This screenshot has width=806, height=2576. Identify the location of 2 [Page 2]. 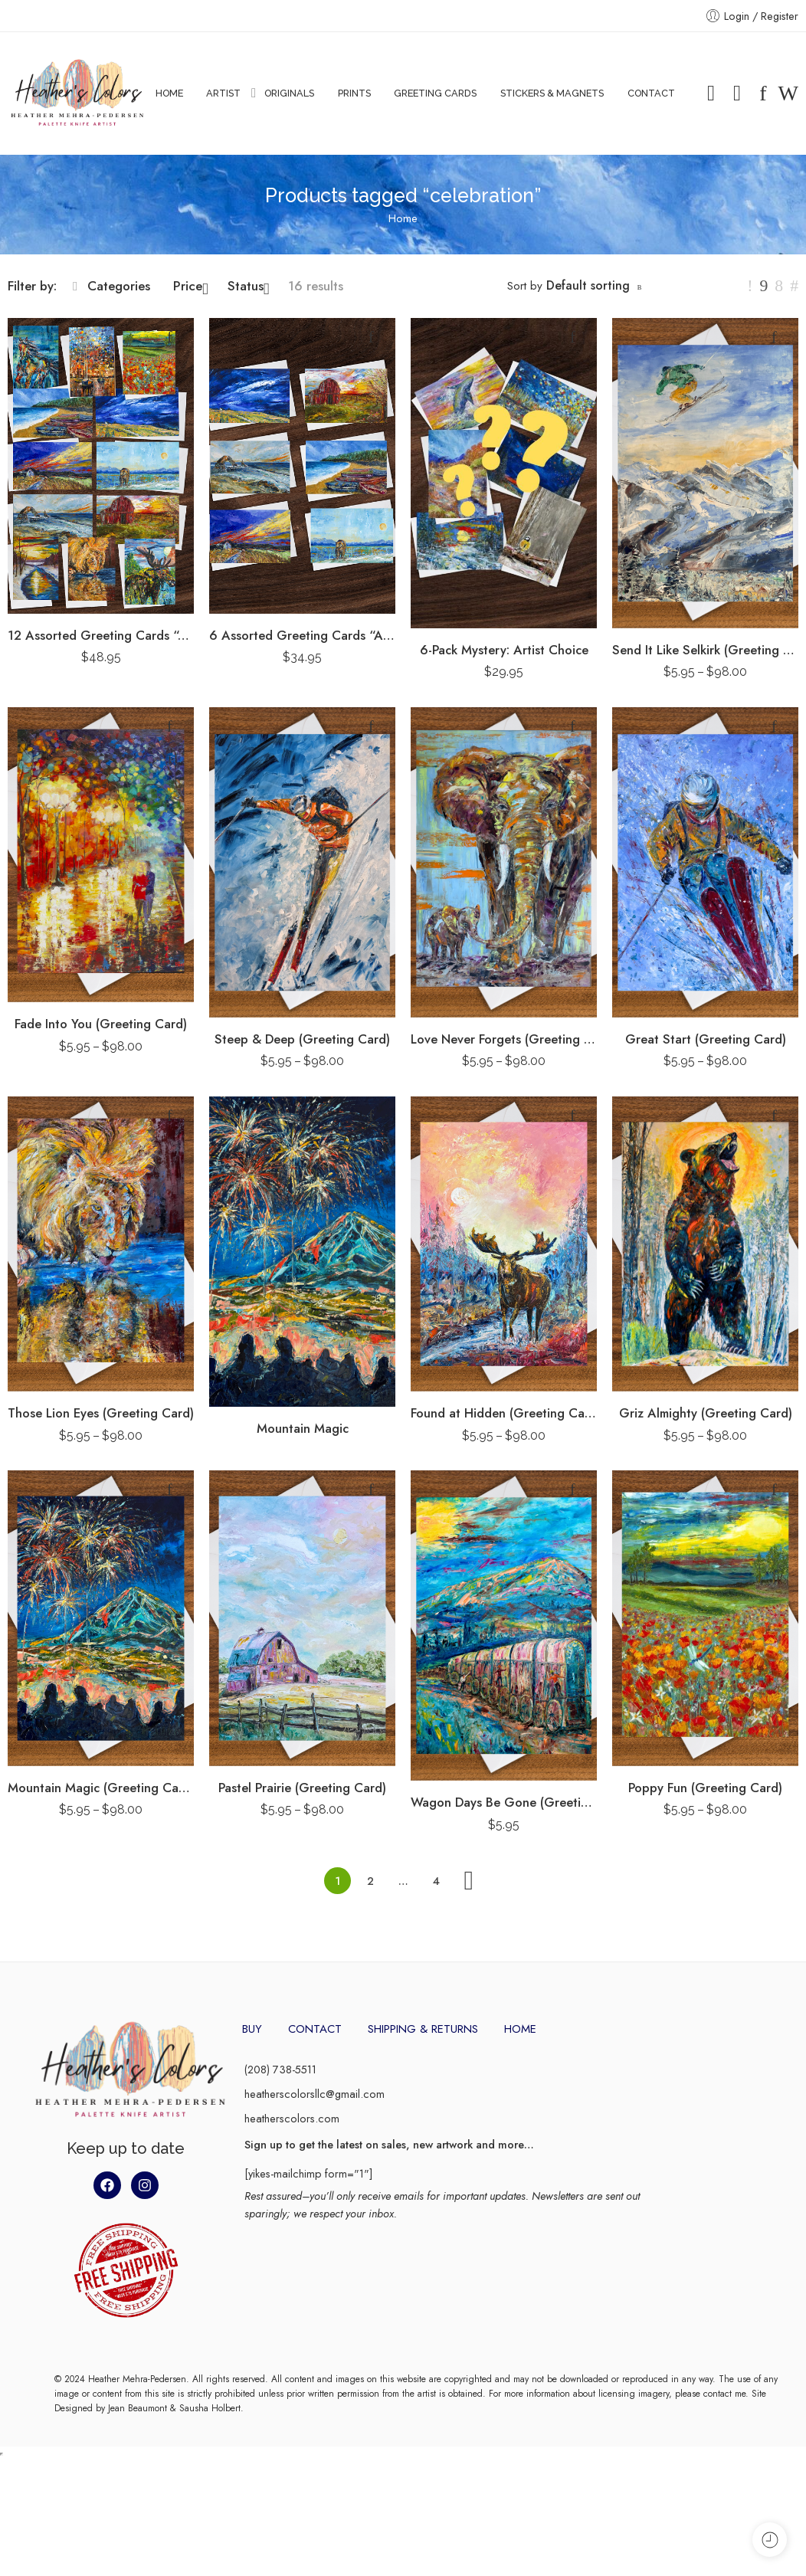
(370, 1881).